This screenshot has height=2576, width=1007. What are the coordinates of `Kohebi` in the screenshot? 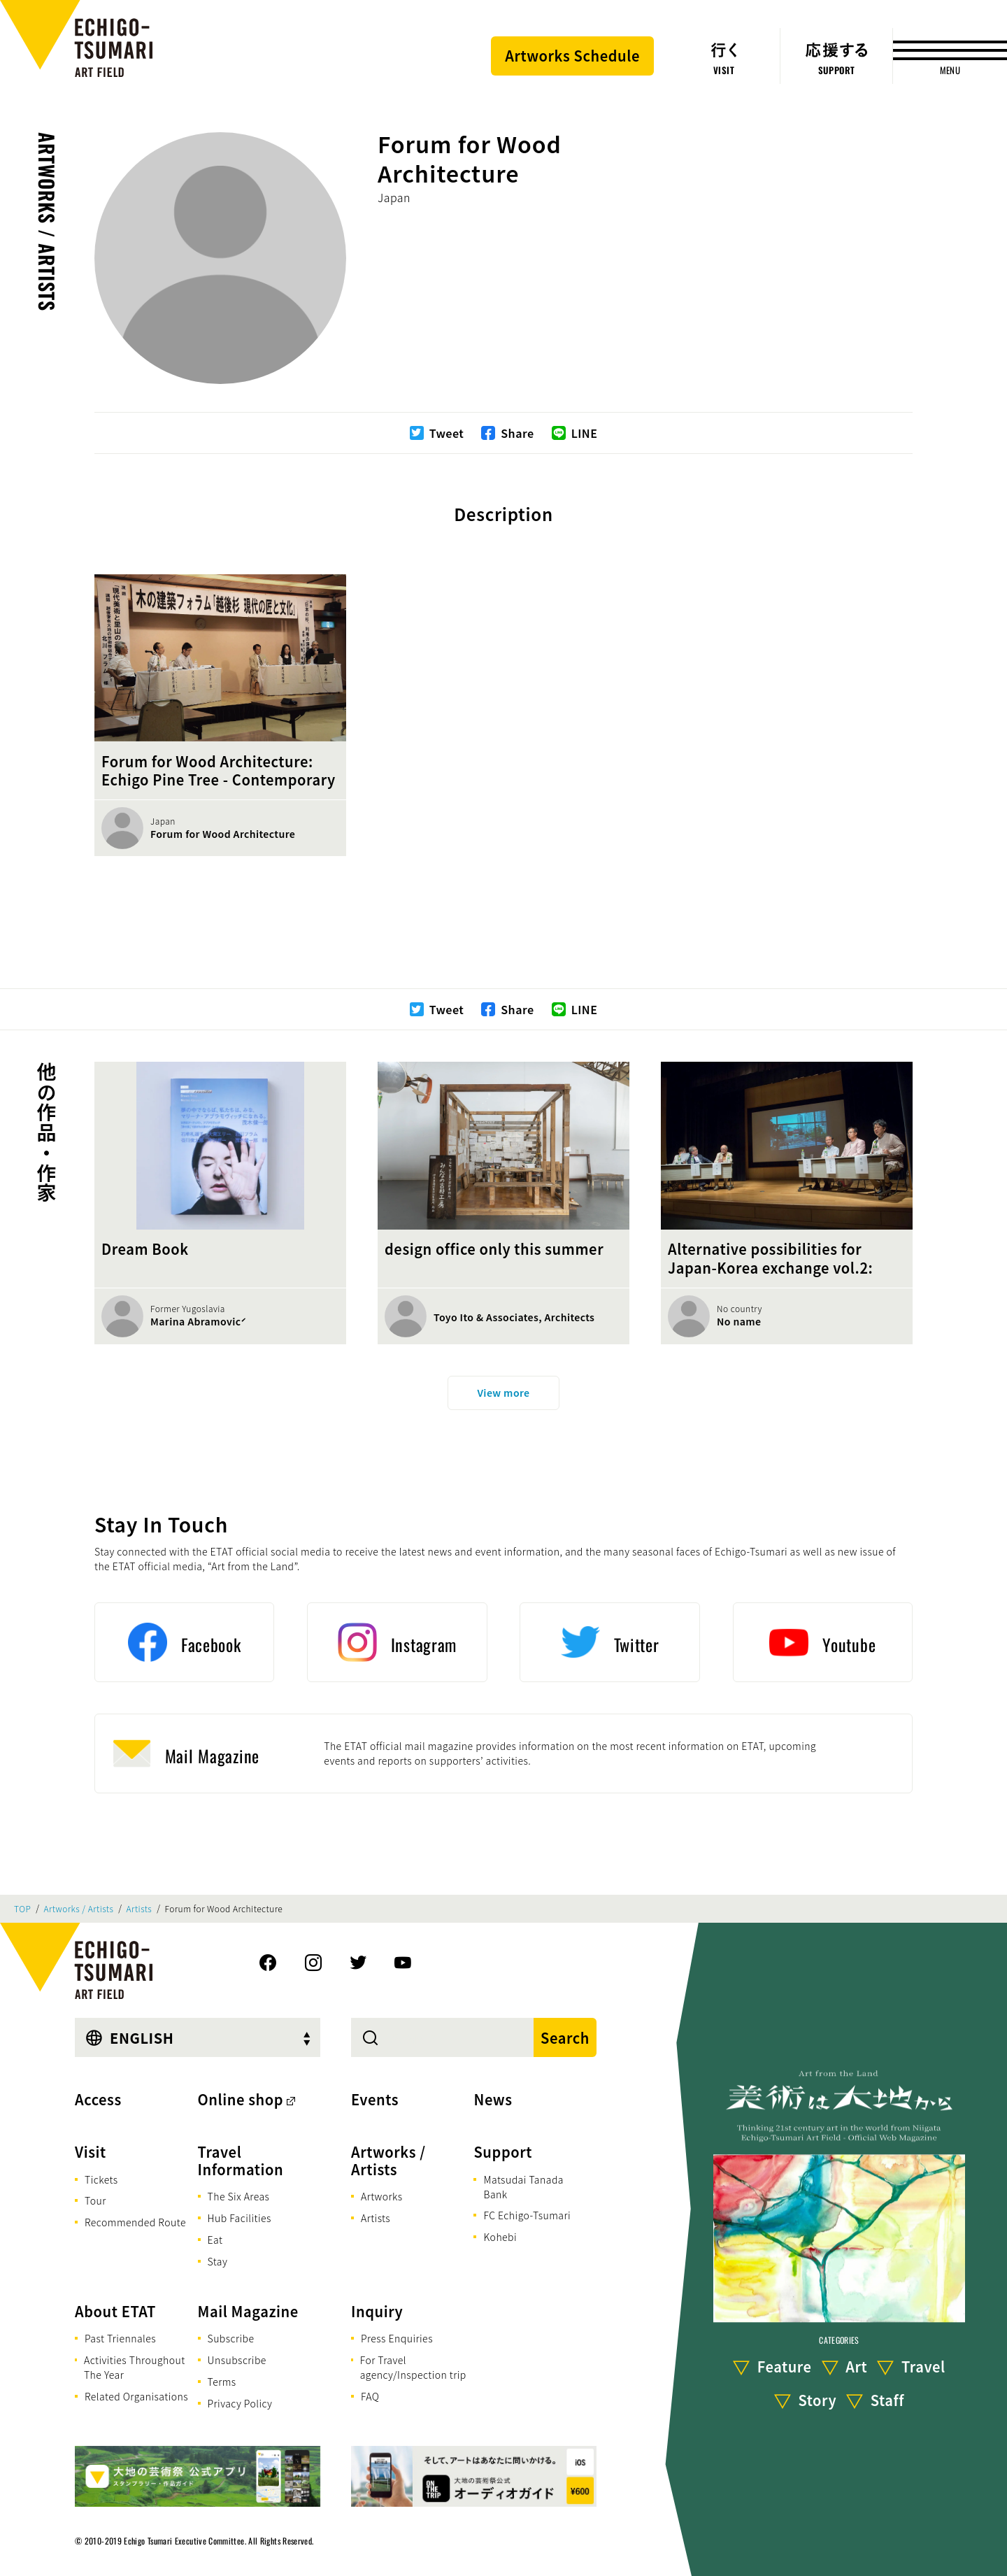 It's located at (500, 2237).